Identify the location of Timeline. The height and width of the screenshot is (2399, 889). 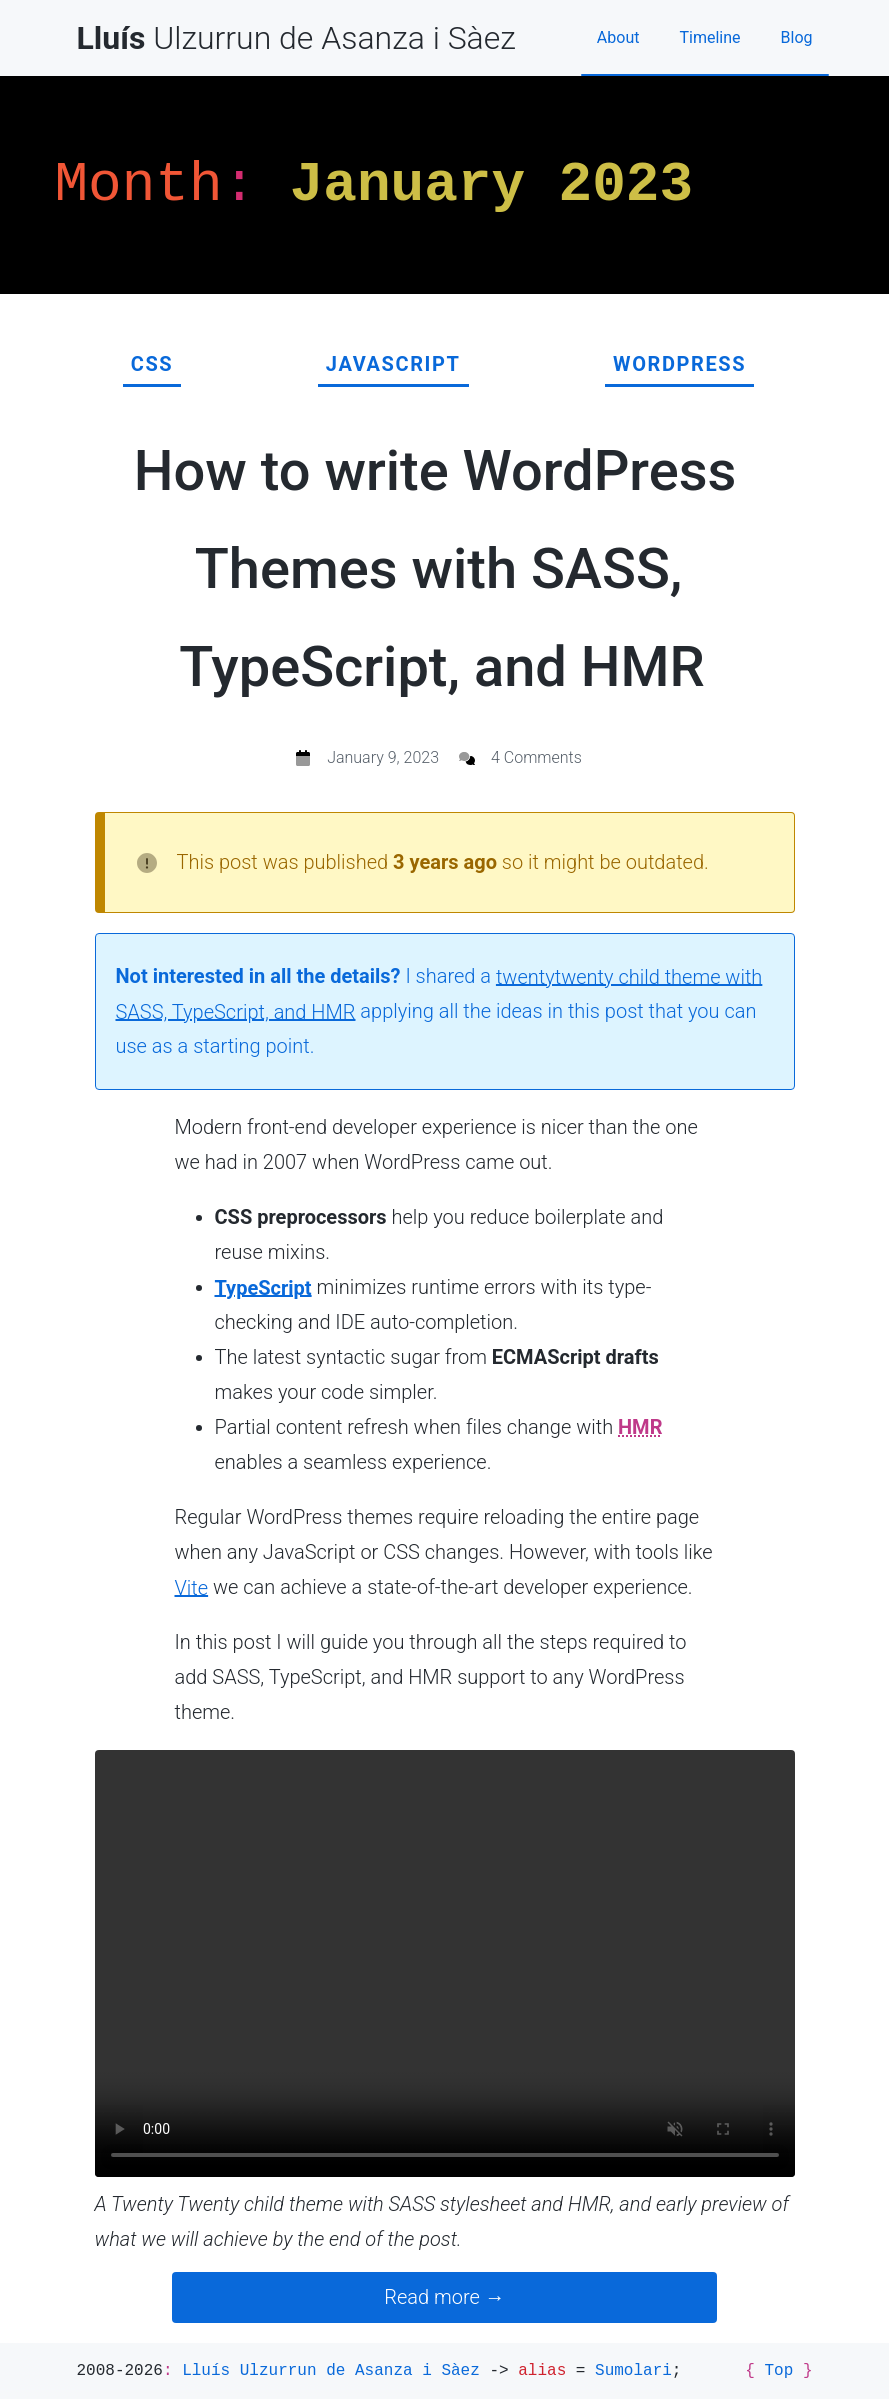
(709, 37).